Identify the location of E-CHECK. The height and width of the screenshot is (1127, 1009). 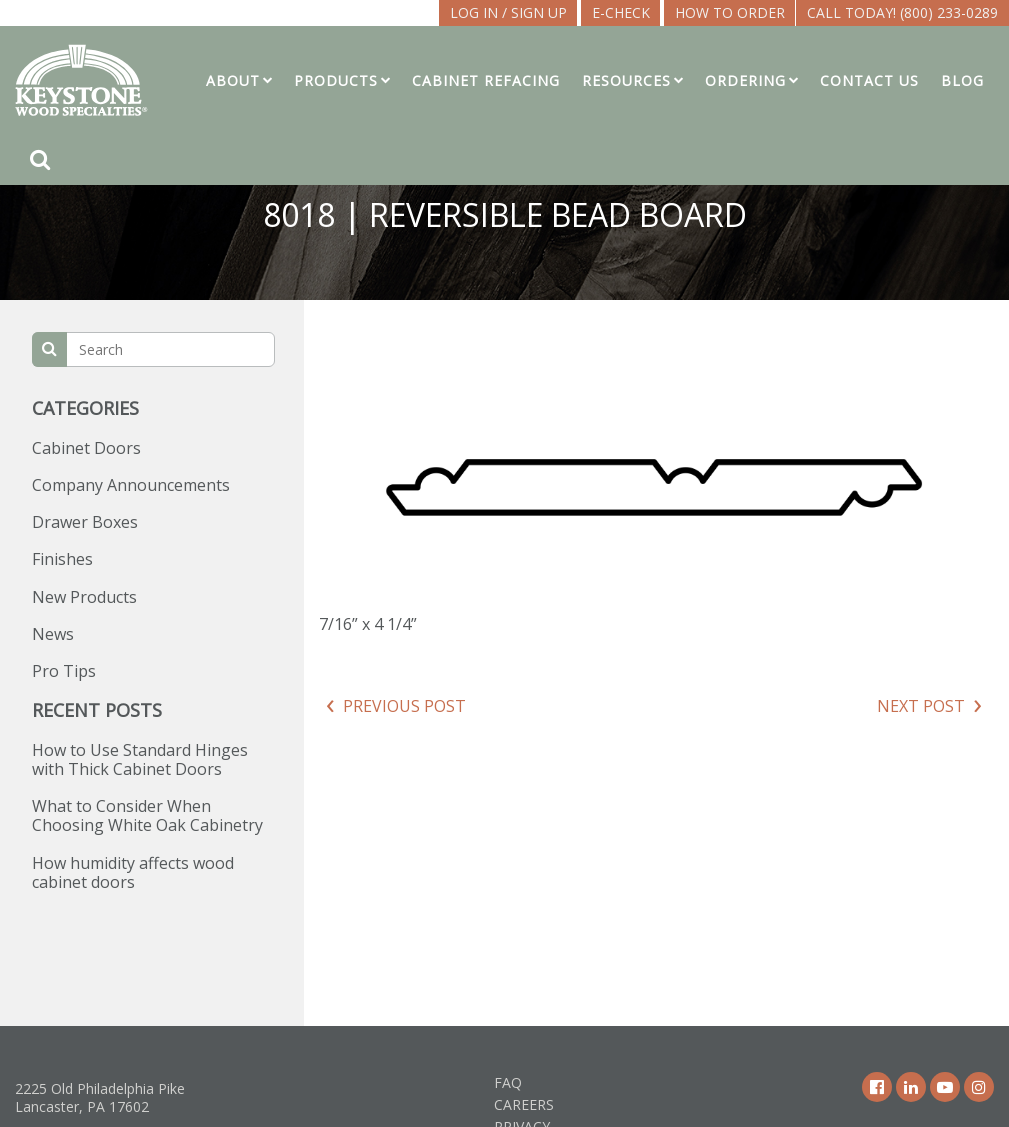
(621, 12).